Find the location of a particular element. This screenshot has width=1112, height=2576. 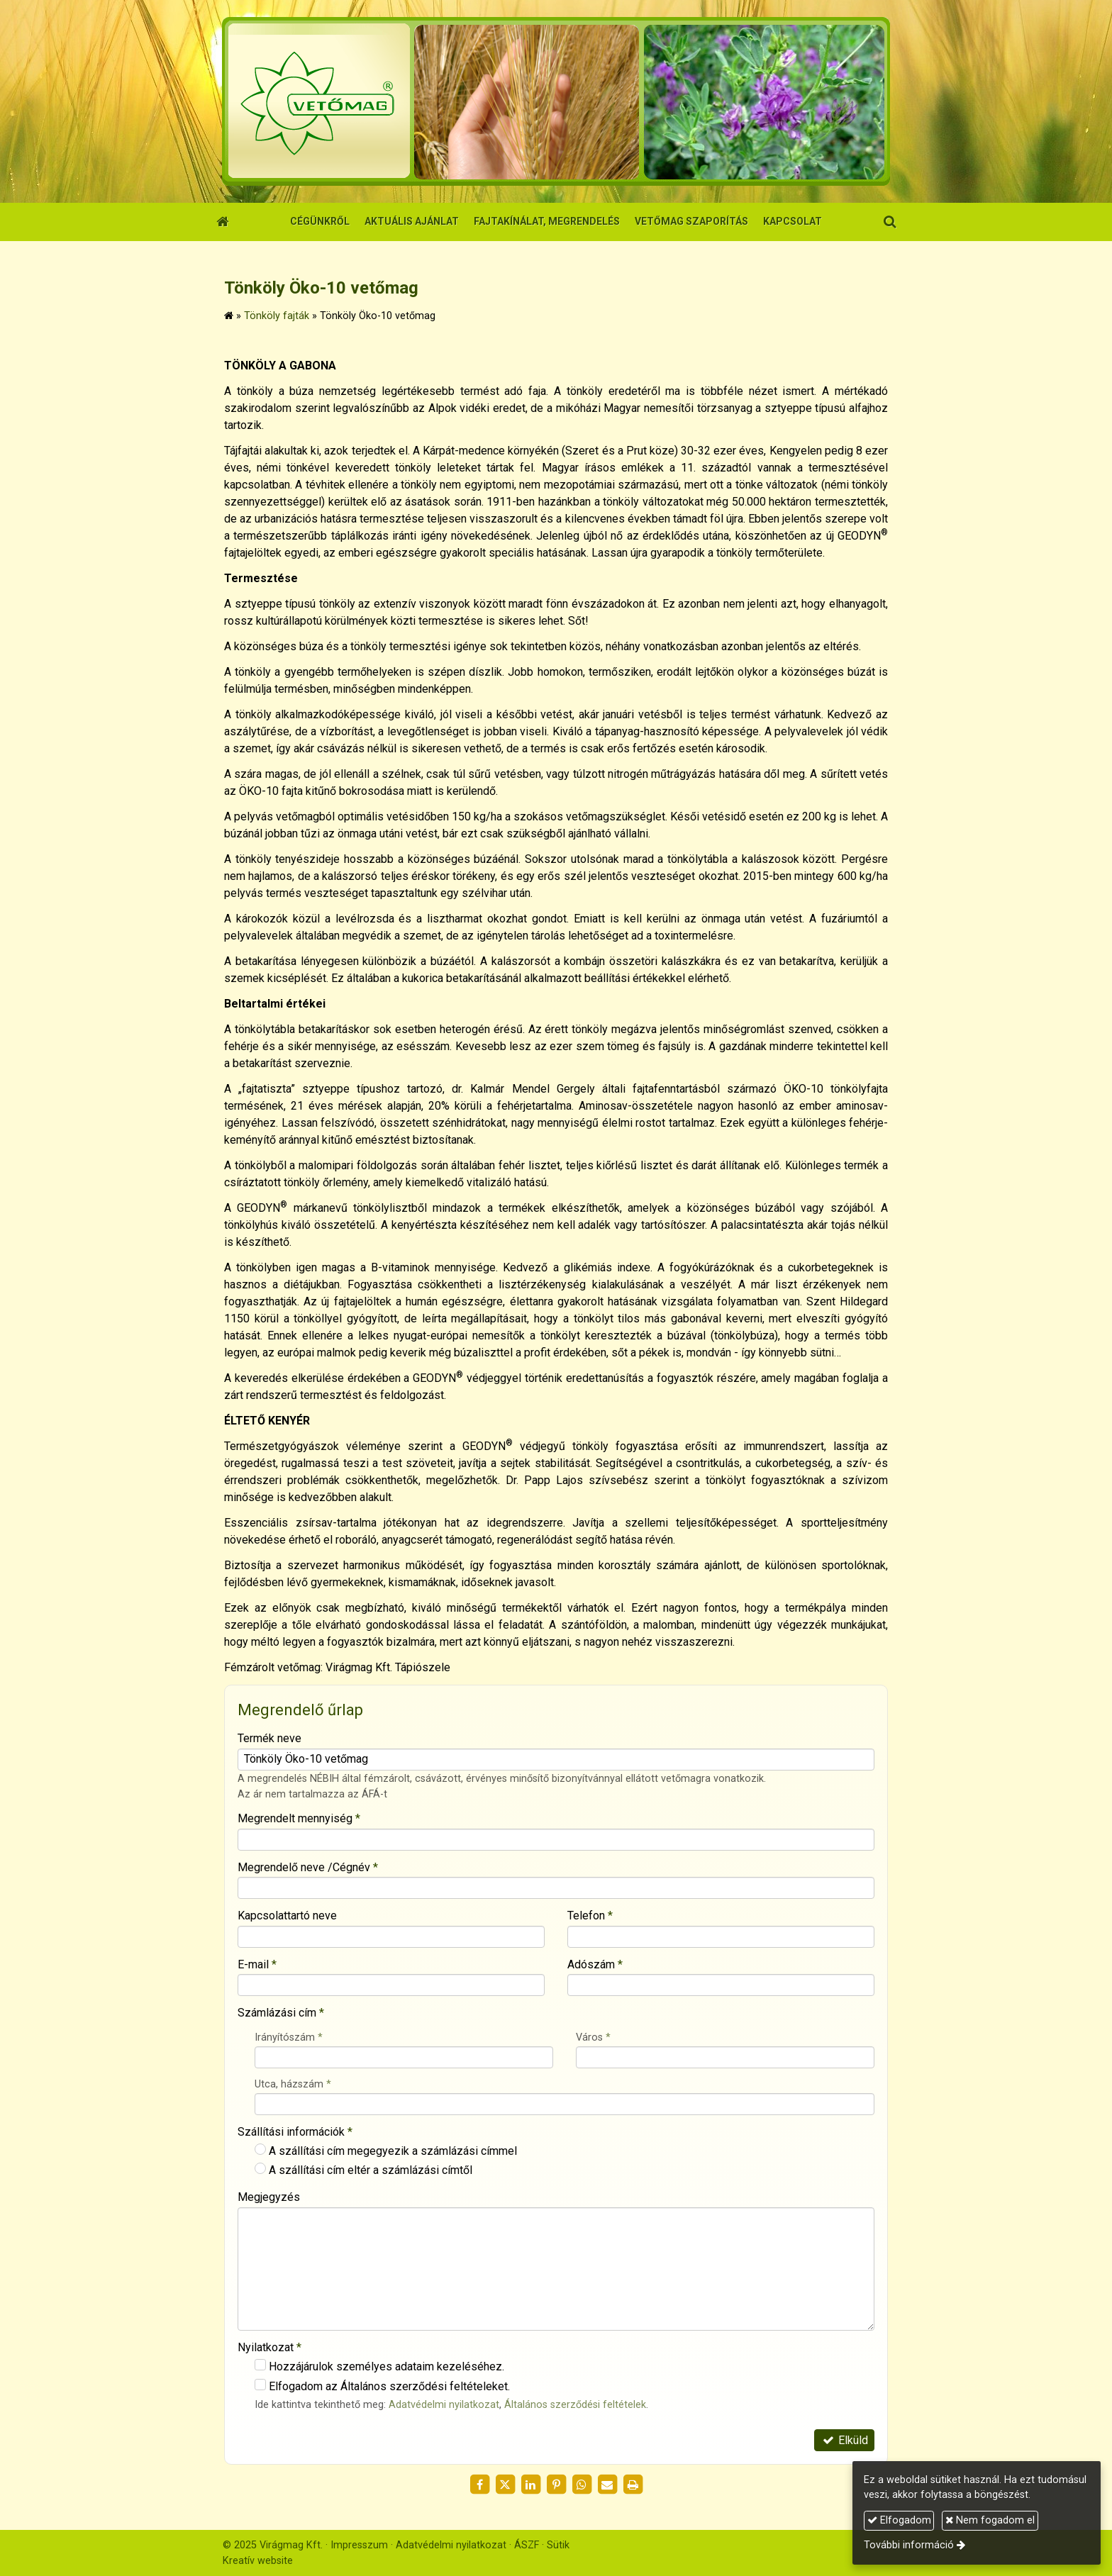

Telefon is located at coordinates (590, 1915).